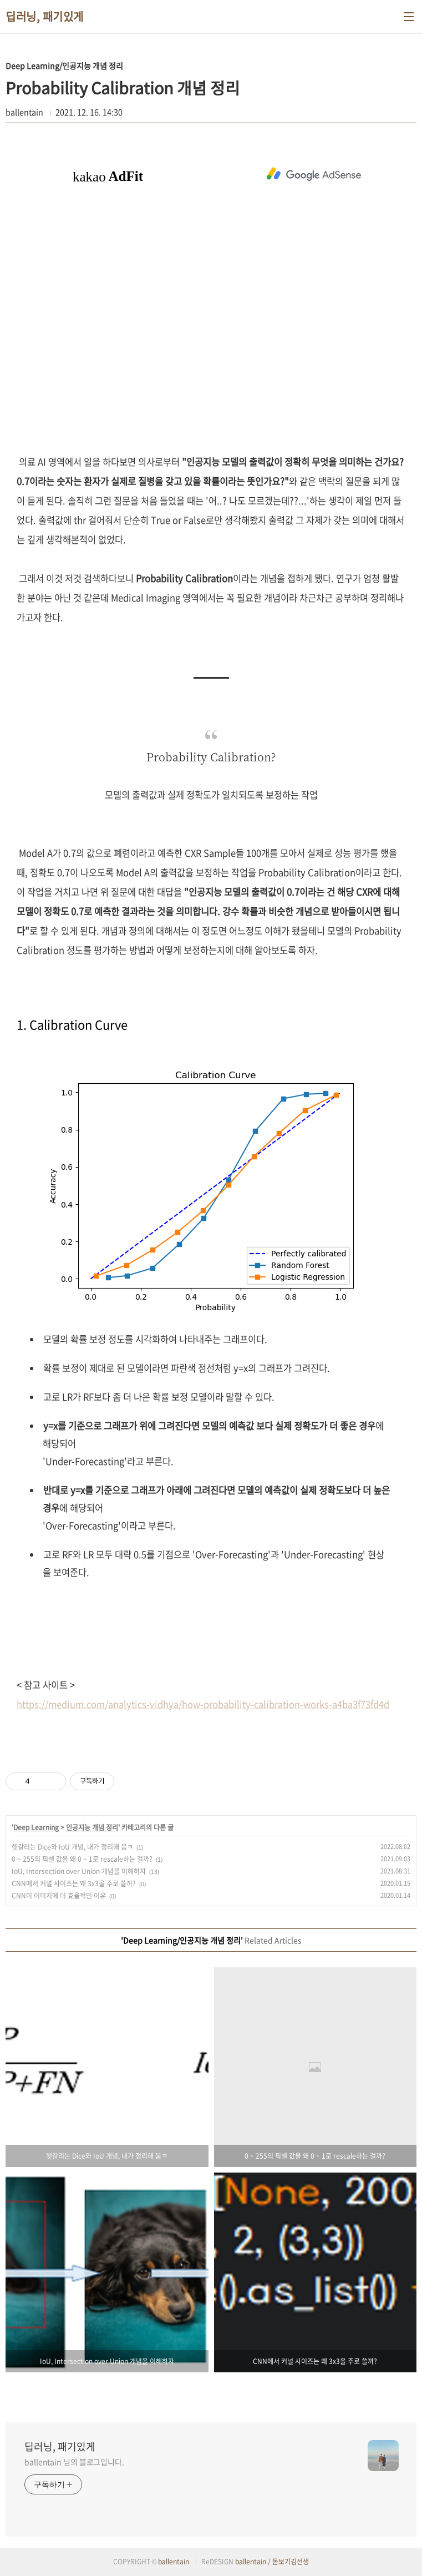 The image size is (422, 2576). Describe the element at coordinates (290, 2562) in the screenshot. I see `돋보기김선생` at that location.